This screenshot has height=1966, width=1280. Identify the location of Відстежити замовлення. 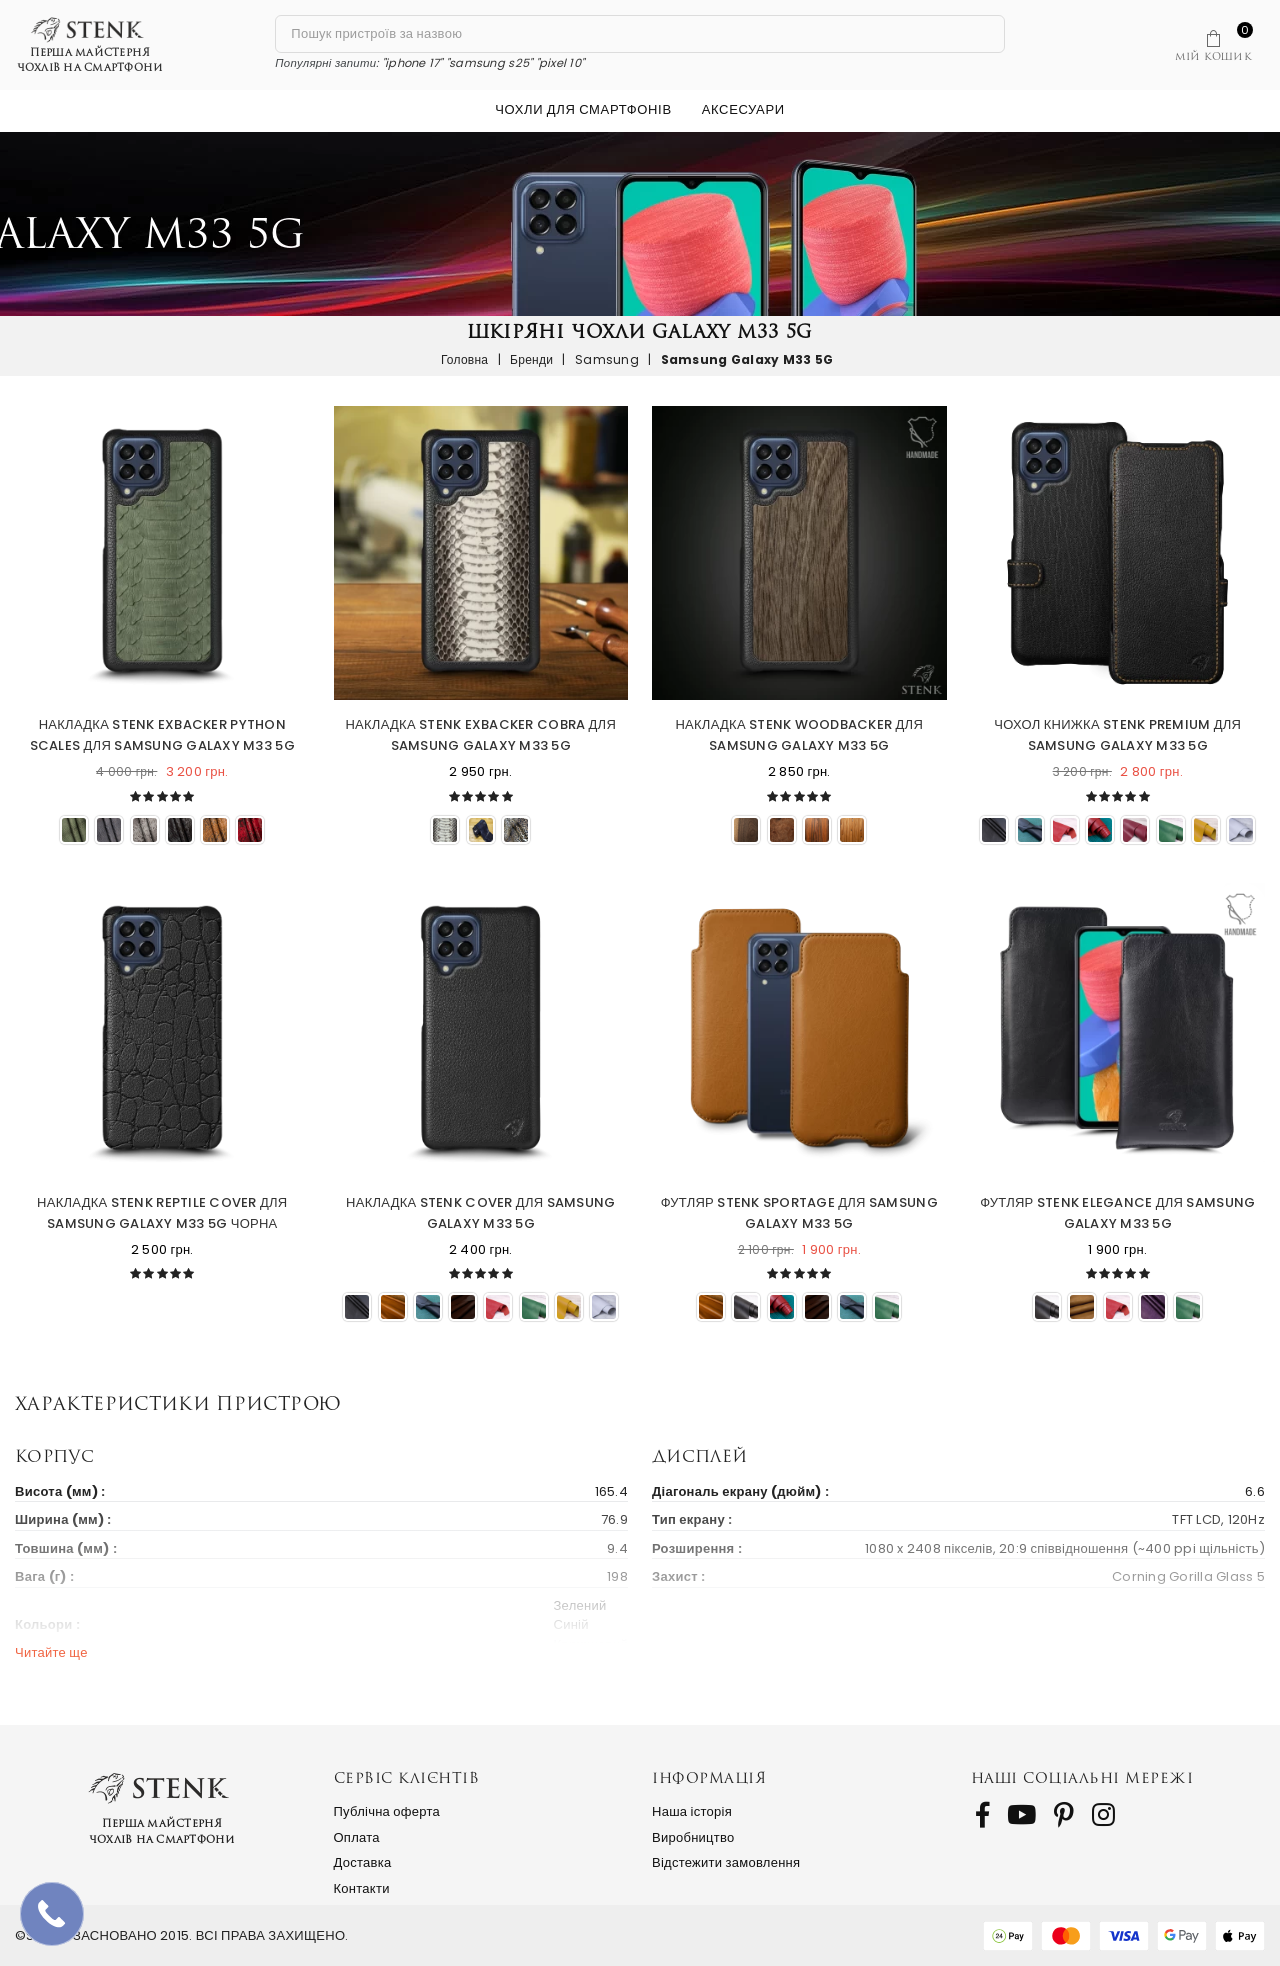
(726, 1862).